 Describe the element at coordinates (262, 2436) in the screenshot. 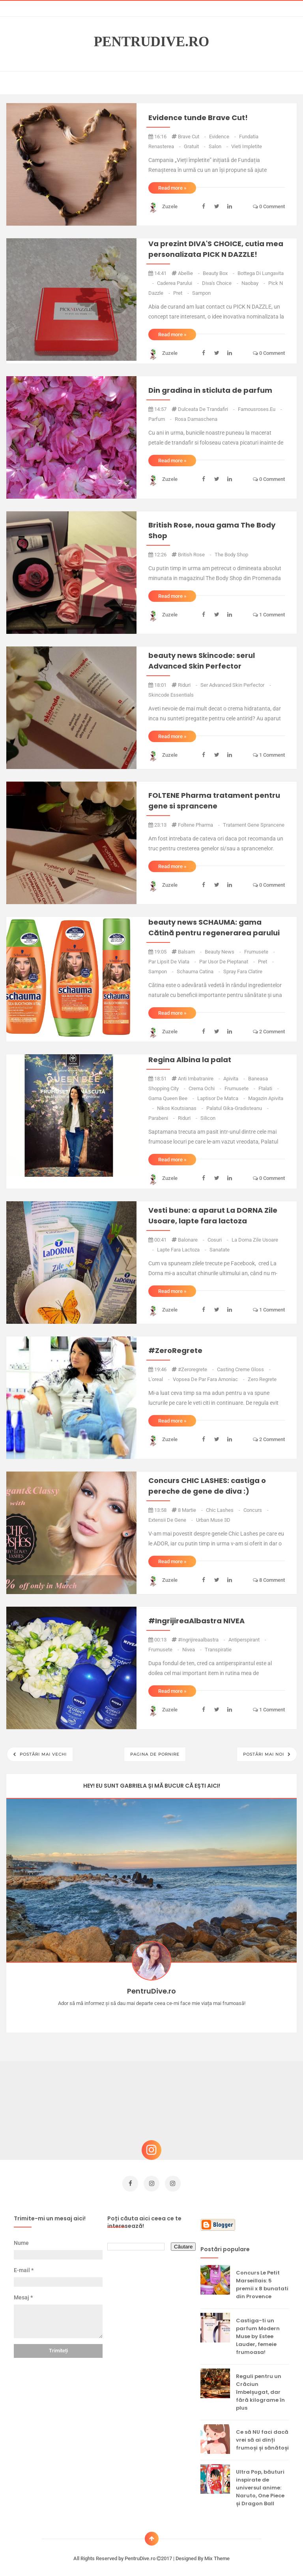

I see `Ce să NU faci dacă vrei să ai dinți frumoși și sănătoși` at that location.